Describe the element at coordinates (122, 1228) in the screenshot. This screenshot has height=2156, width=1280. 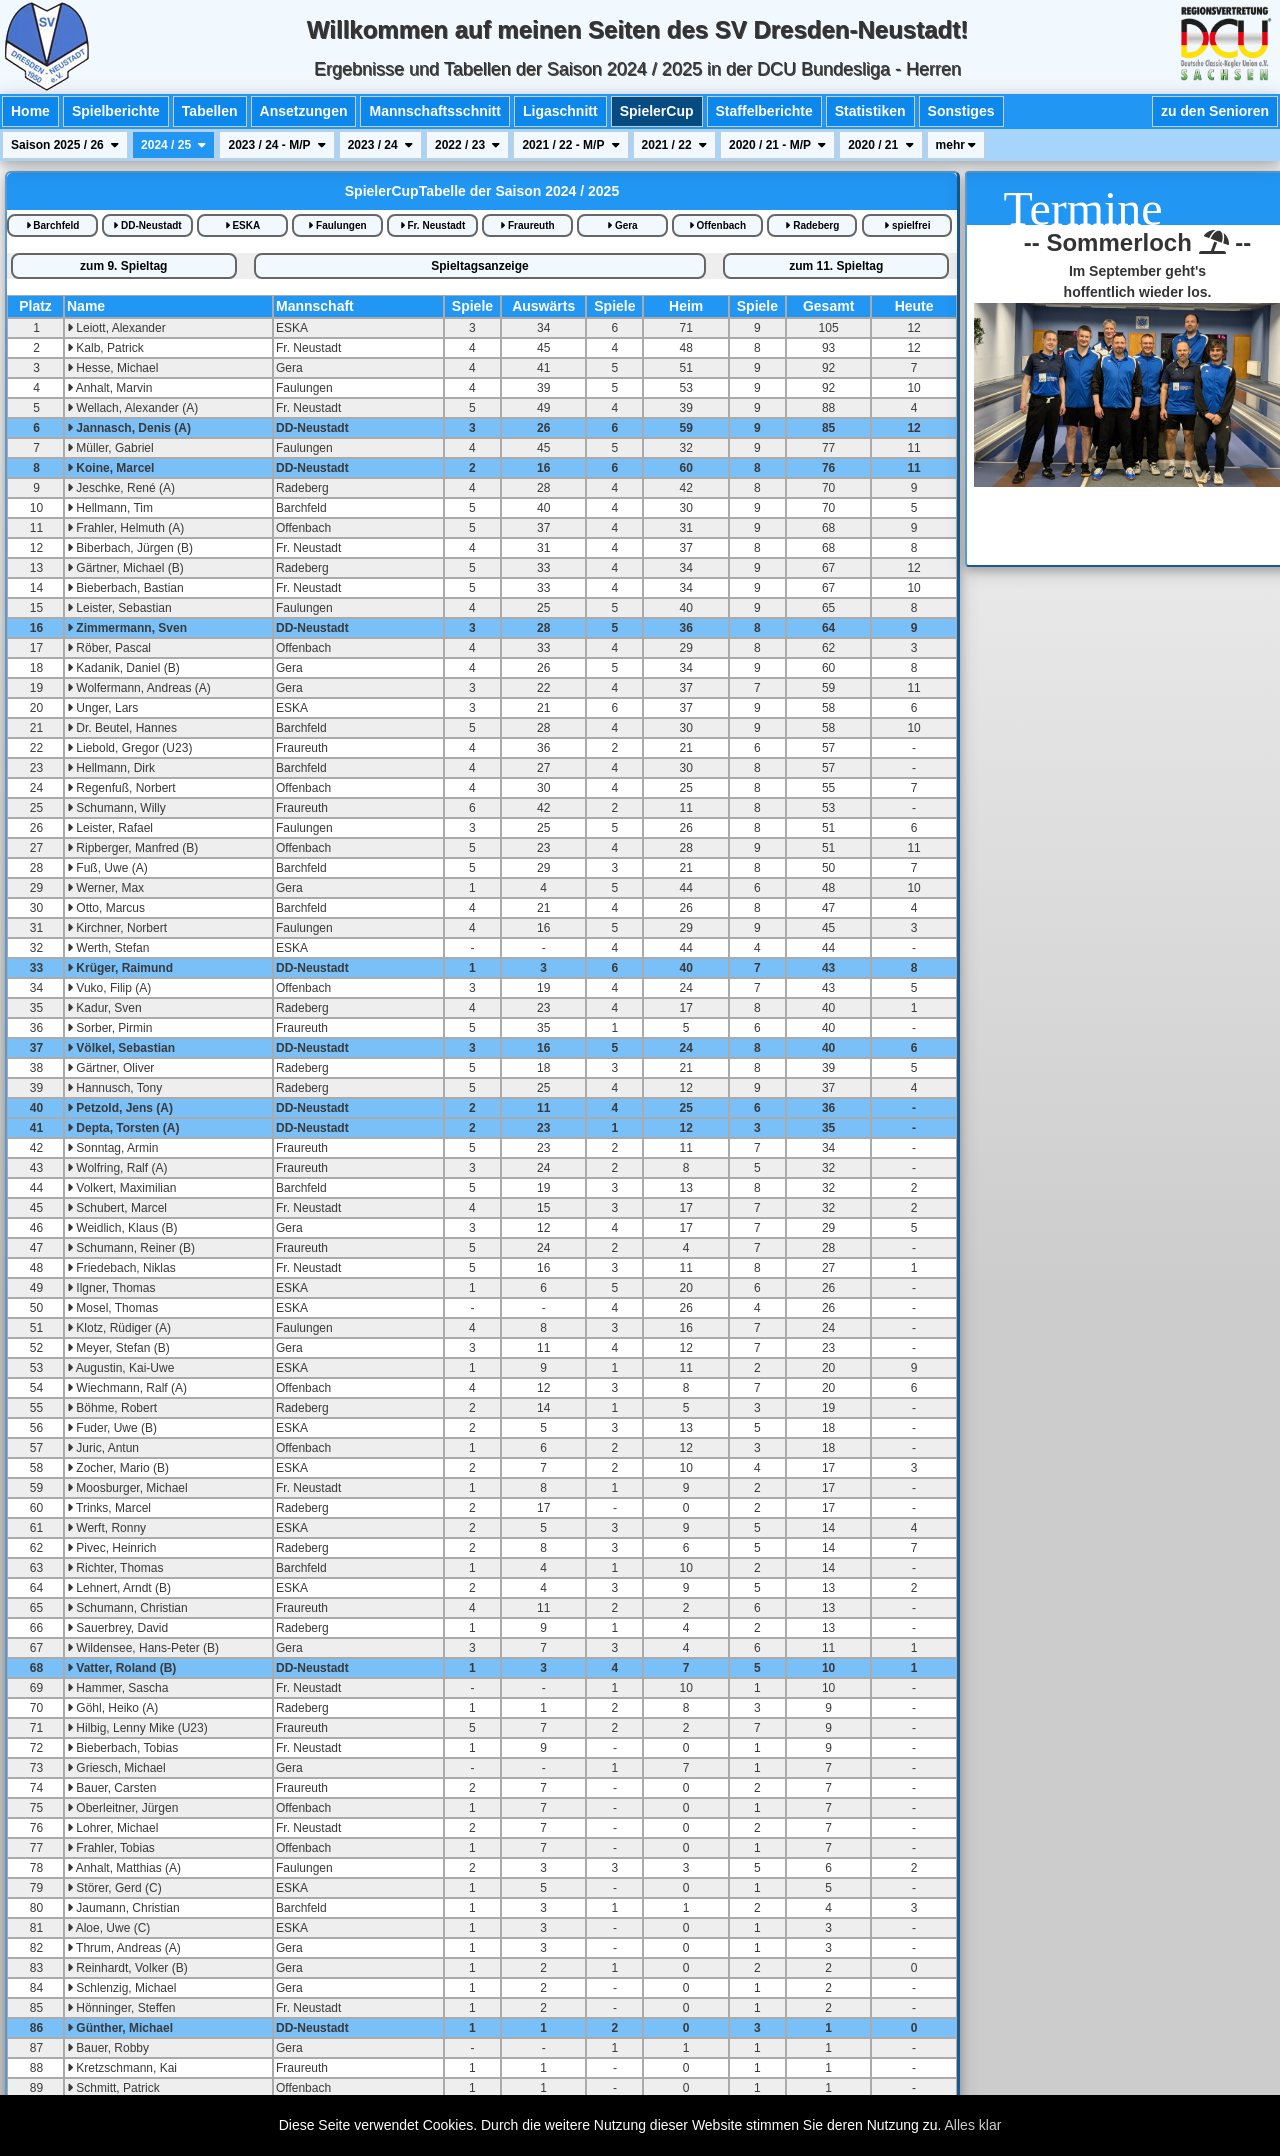
I see `Weidlich, Klaus (B)` at that location.